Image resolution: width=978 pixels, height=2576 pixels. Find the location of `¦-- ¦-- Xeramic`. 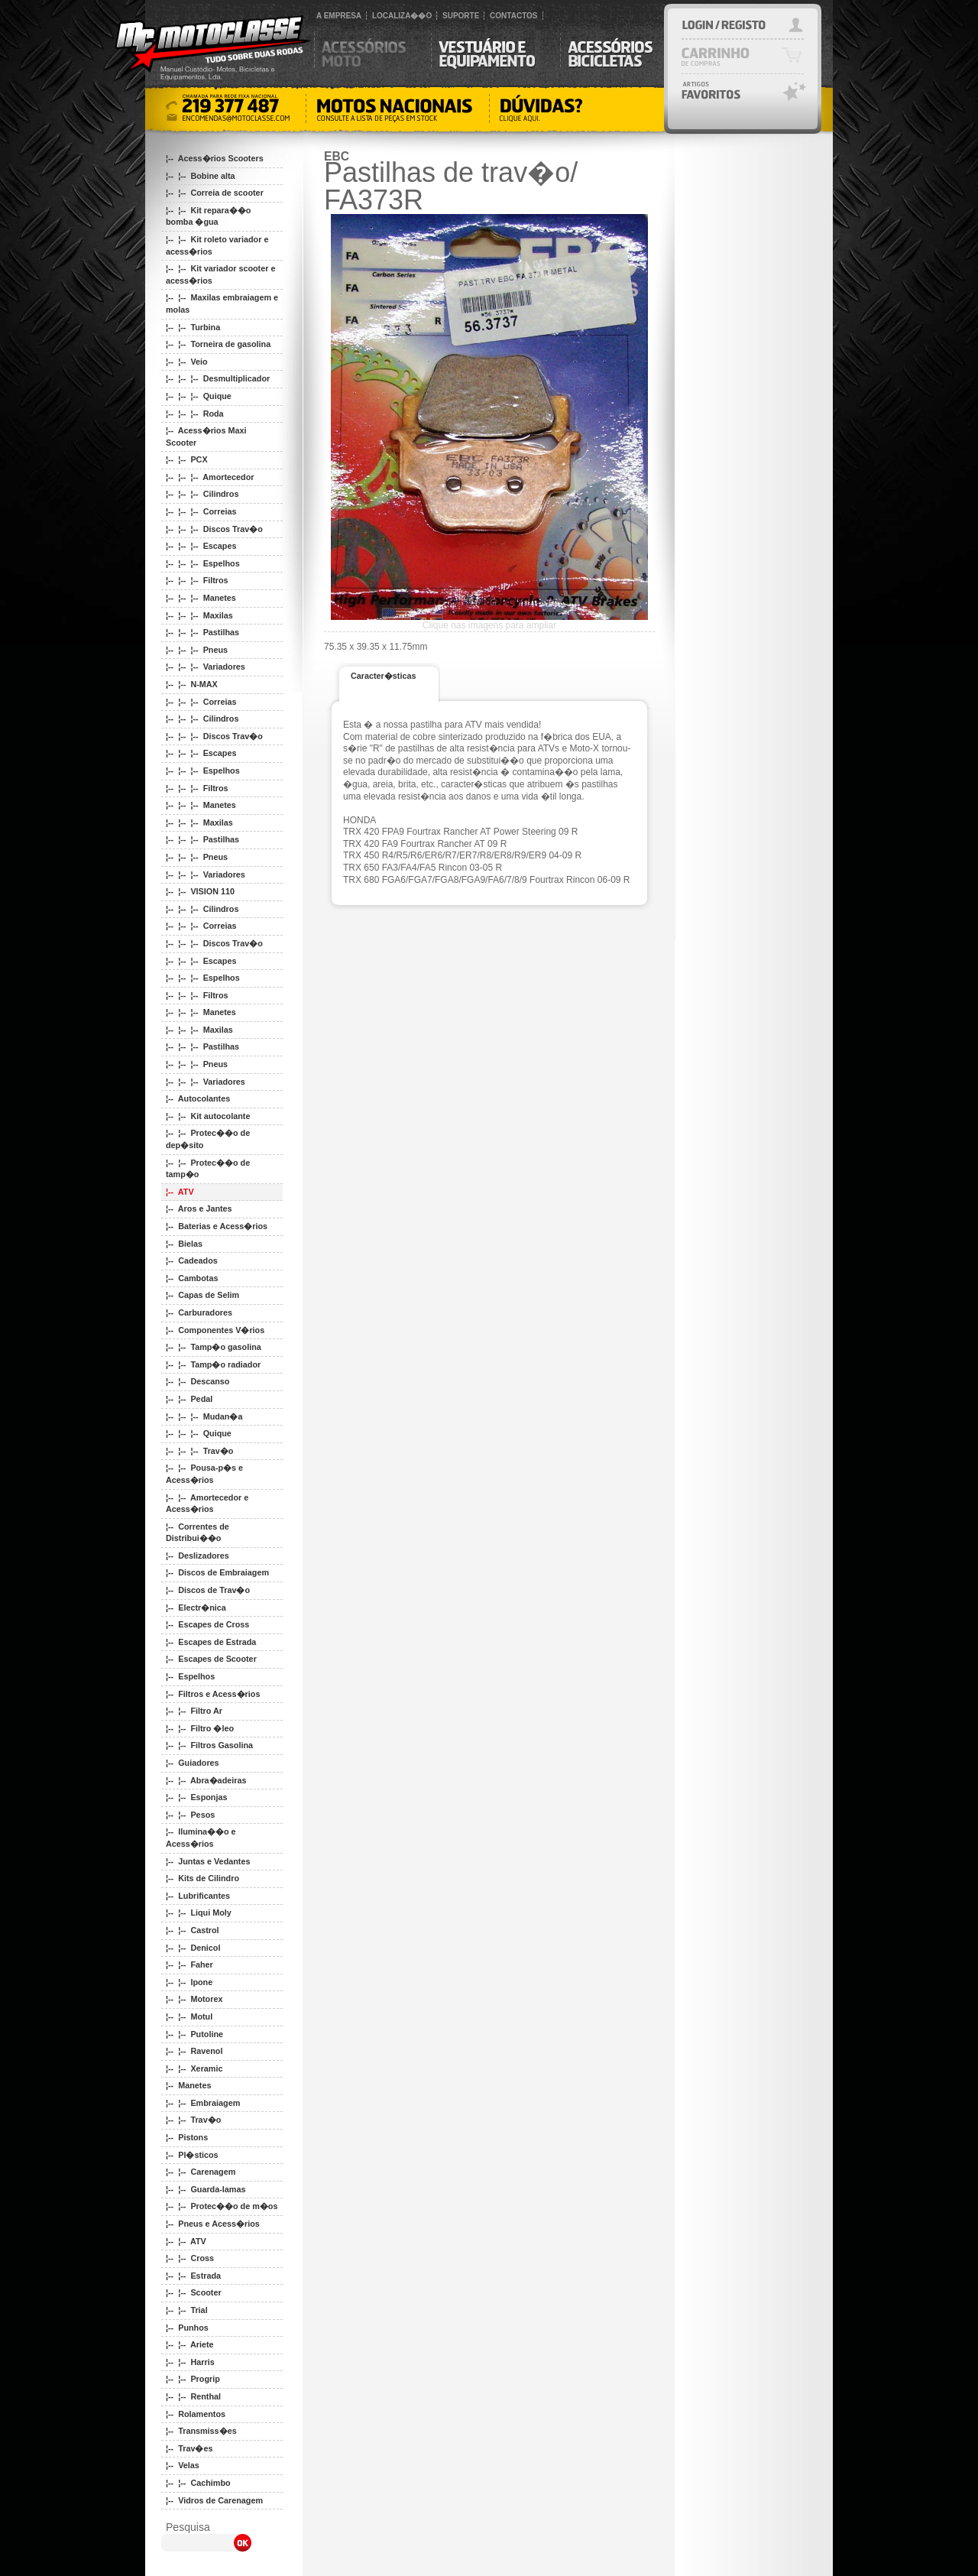

¦-- ¦-- Xeramic is located at coordinates (194, 2068).